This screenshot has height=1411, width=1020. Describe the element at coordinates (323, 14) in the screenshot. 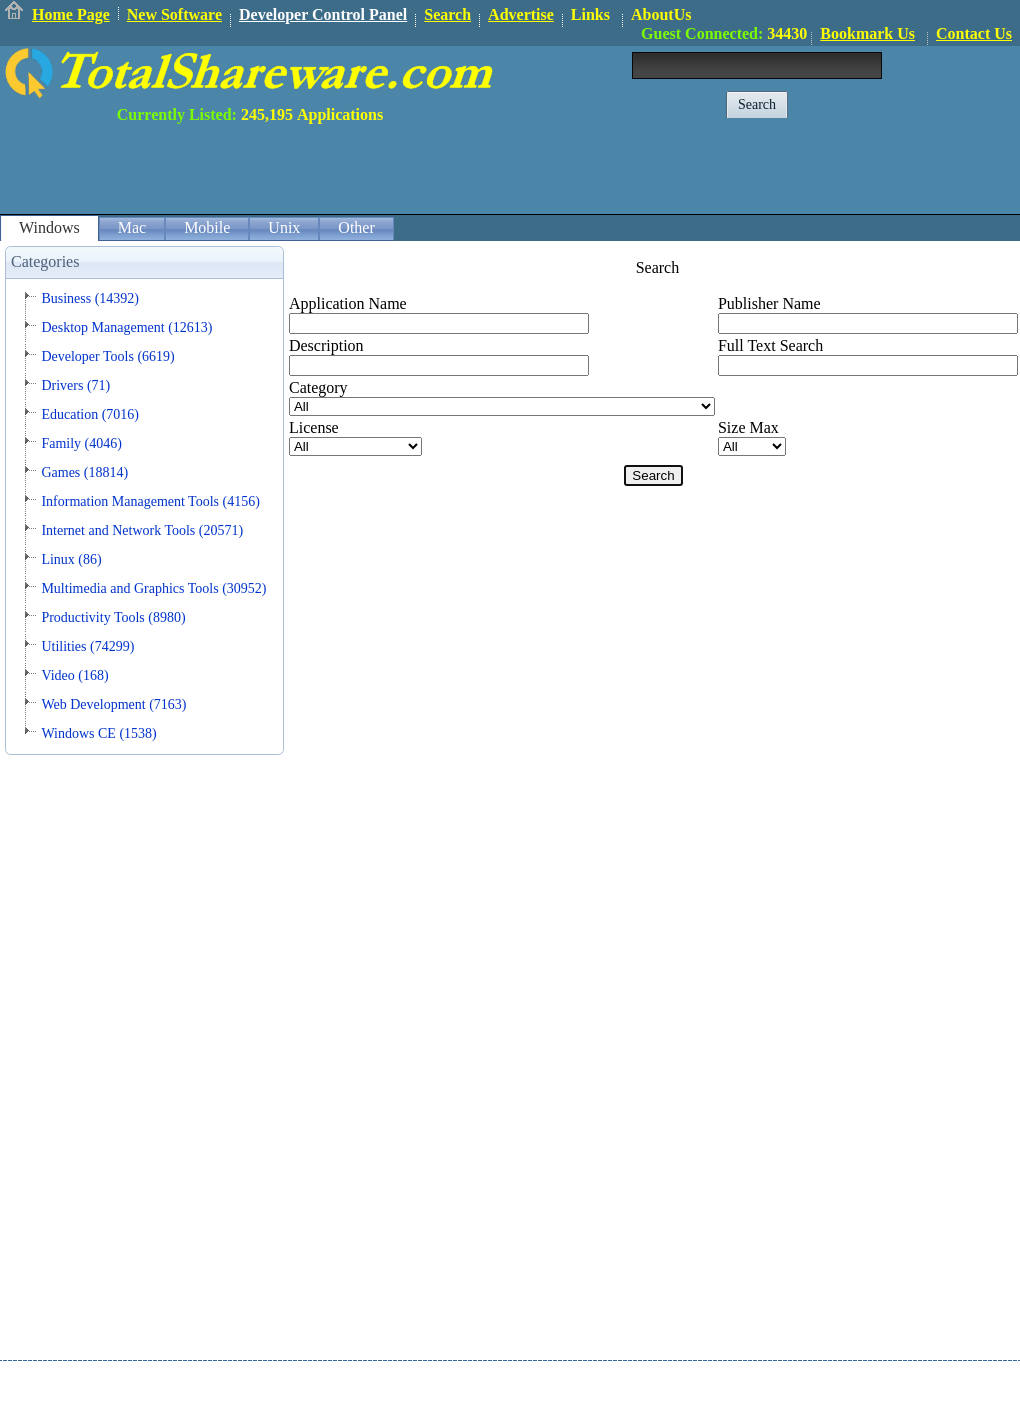

I see `Developer Control Panel` at that location.